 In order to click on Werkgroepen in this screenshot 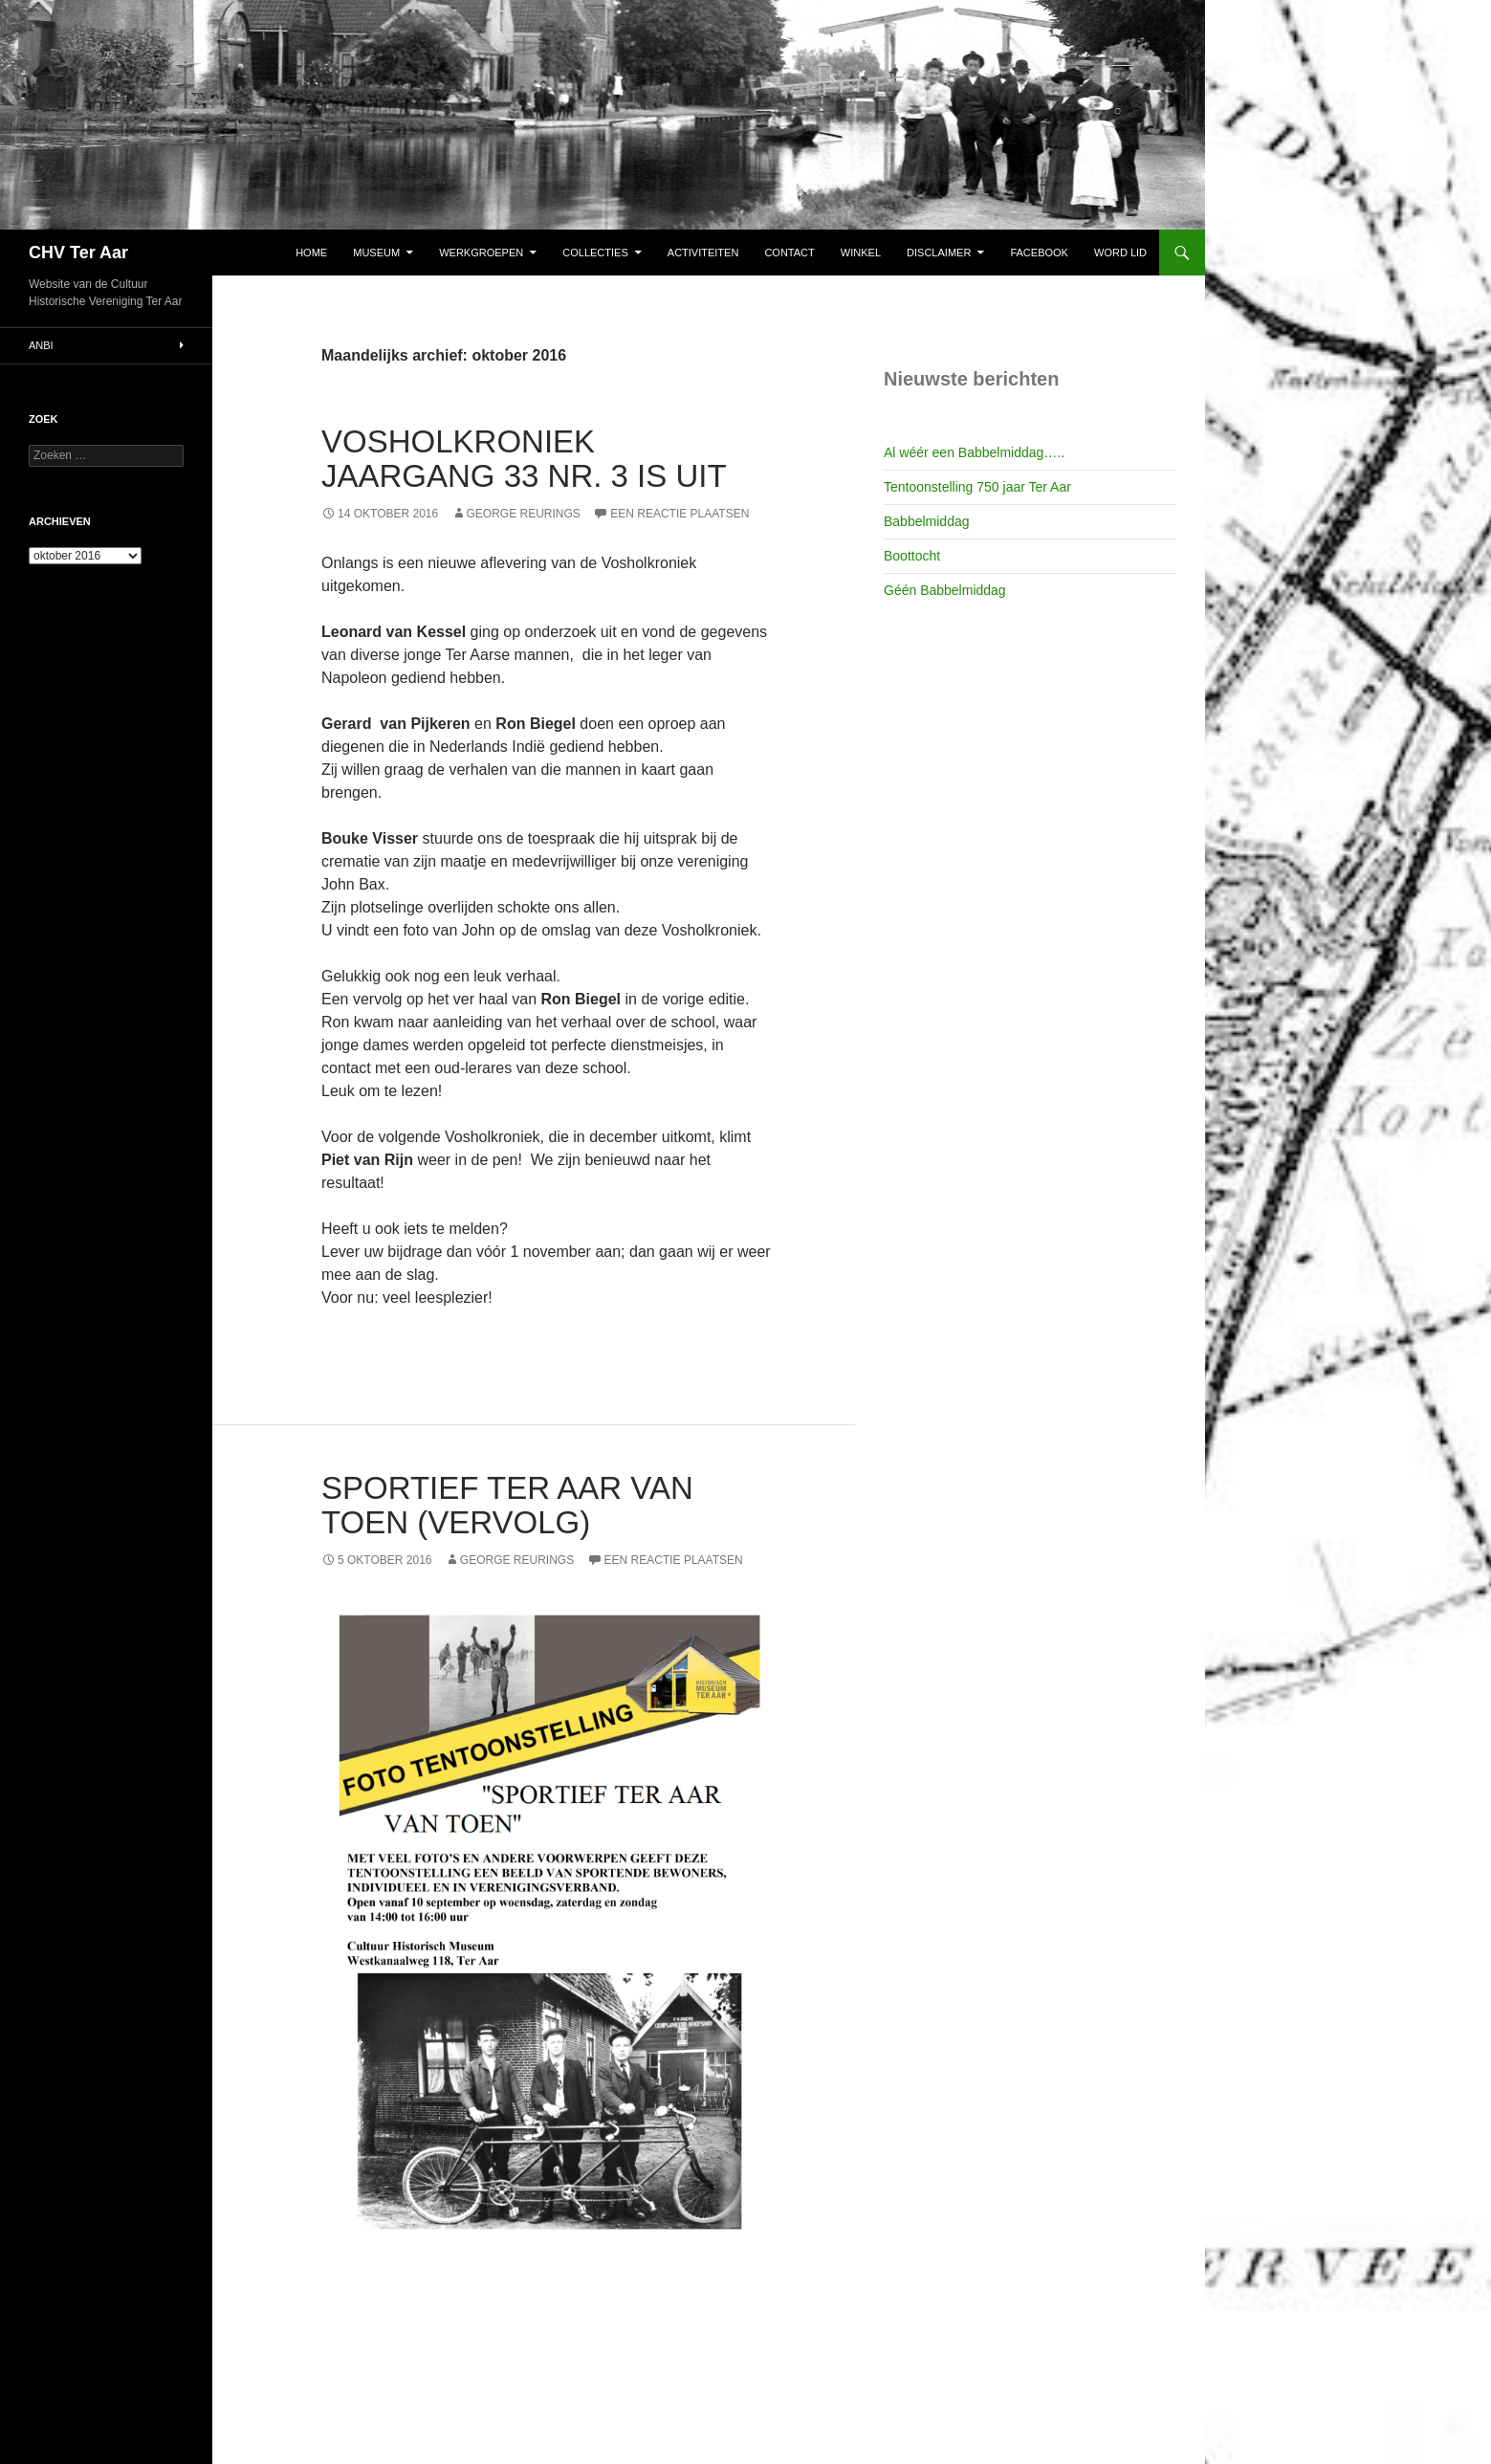, I will do `click(481, 252)`.